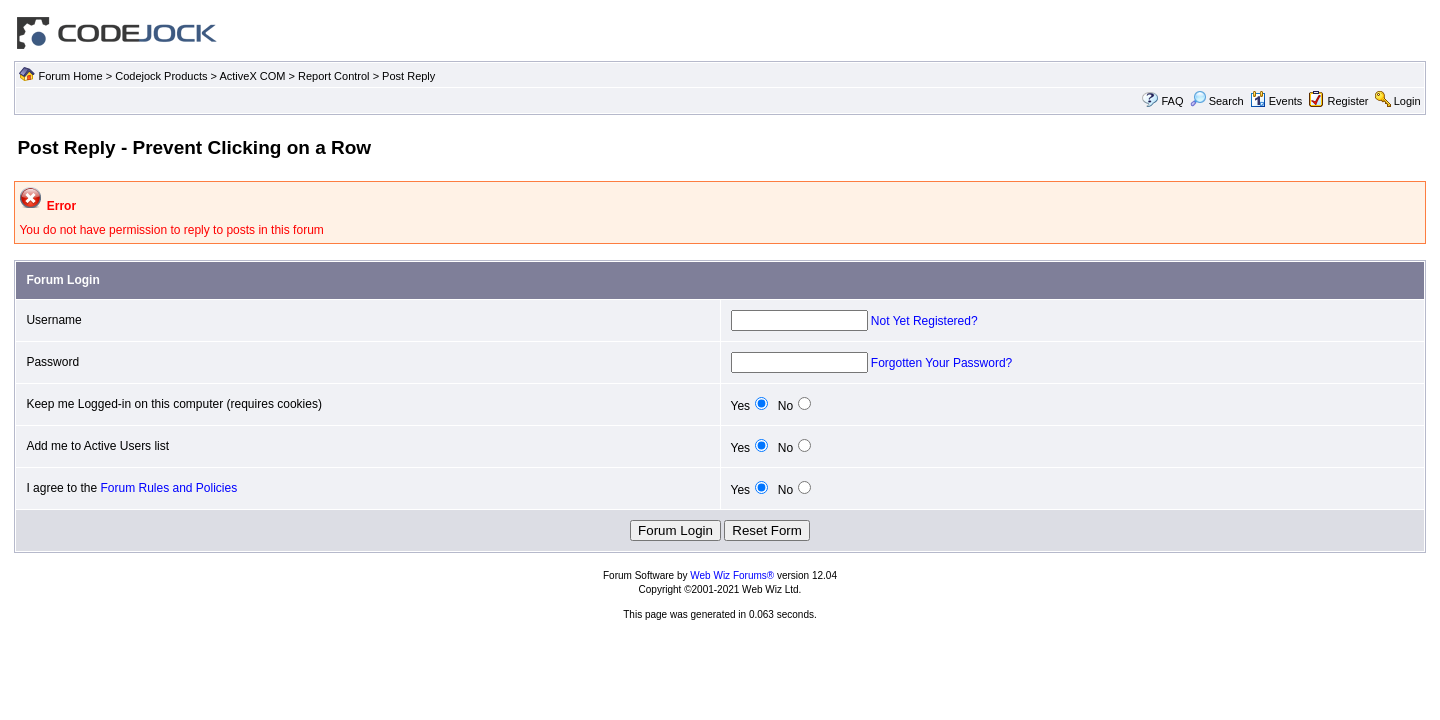 The height and width of the screenshot is (720, 1440). I want to click on ActiveX COM, so click(252, 76).